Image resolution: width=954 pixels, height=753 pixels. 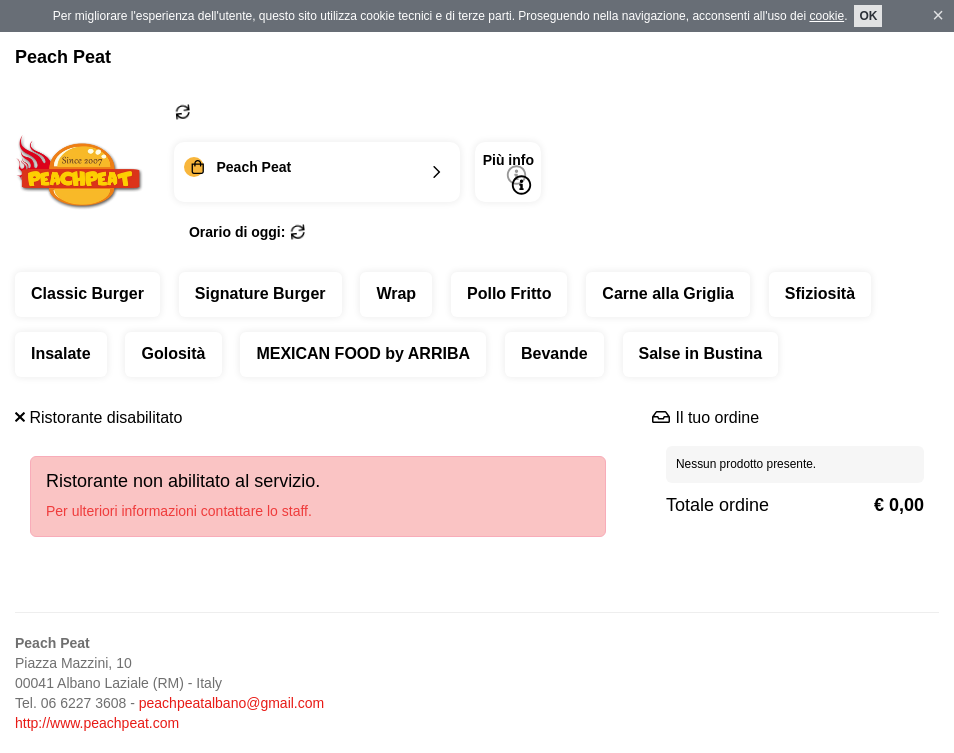 I want to click on peachpeatalbano@gmail.com, so click(x=231, y=703).